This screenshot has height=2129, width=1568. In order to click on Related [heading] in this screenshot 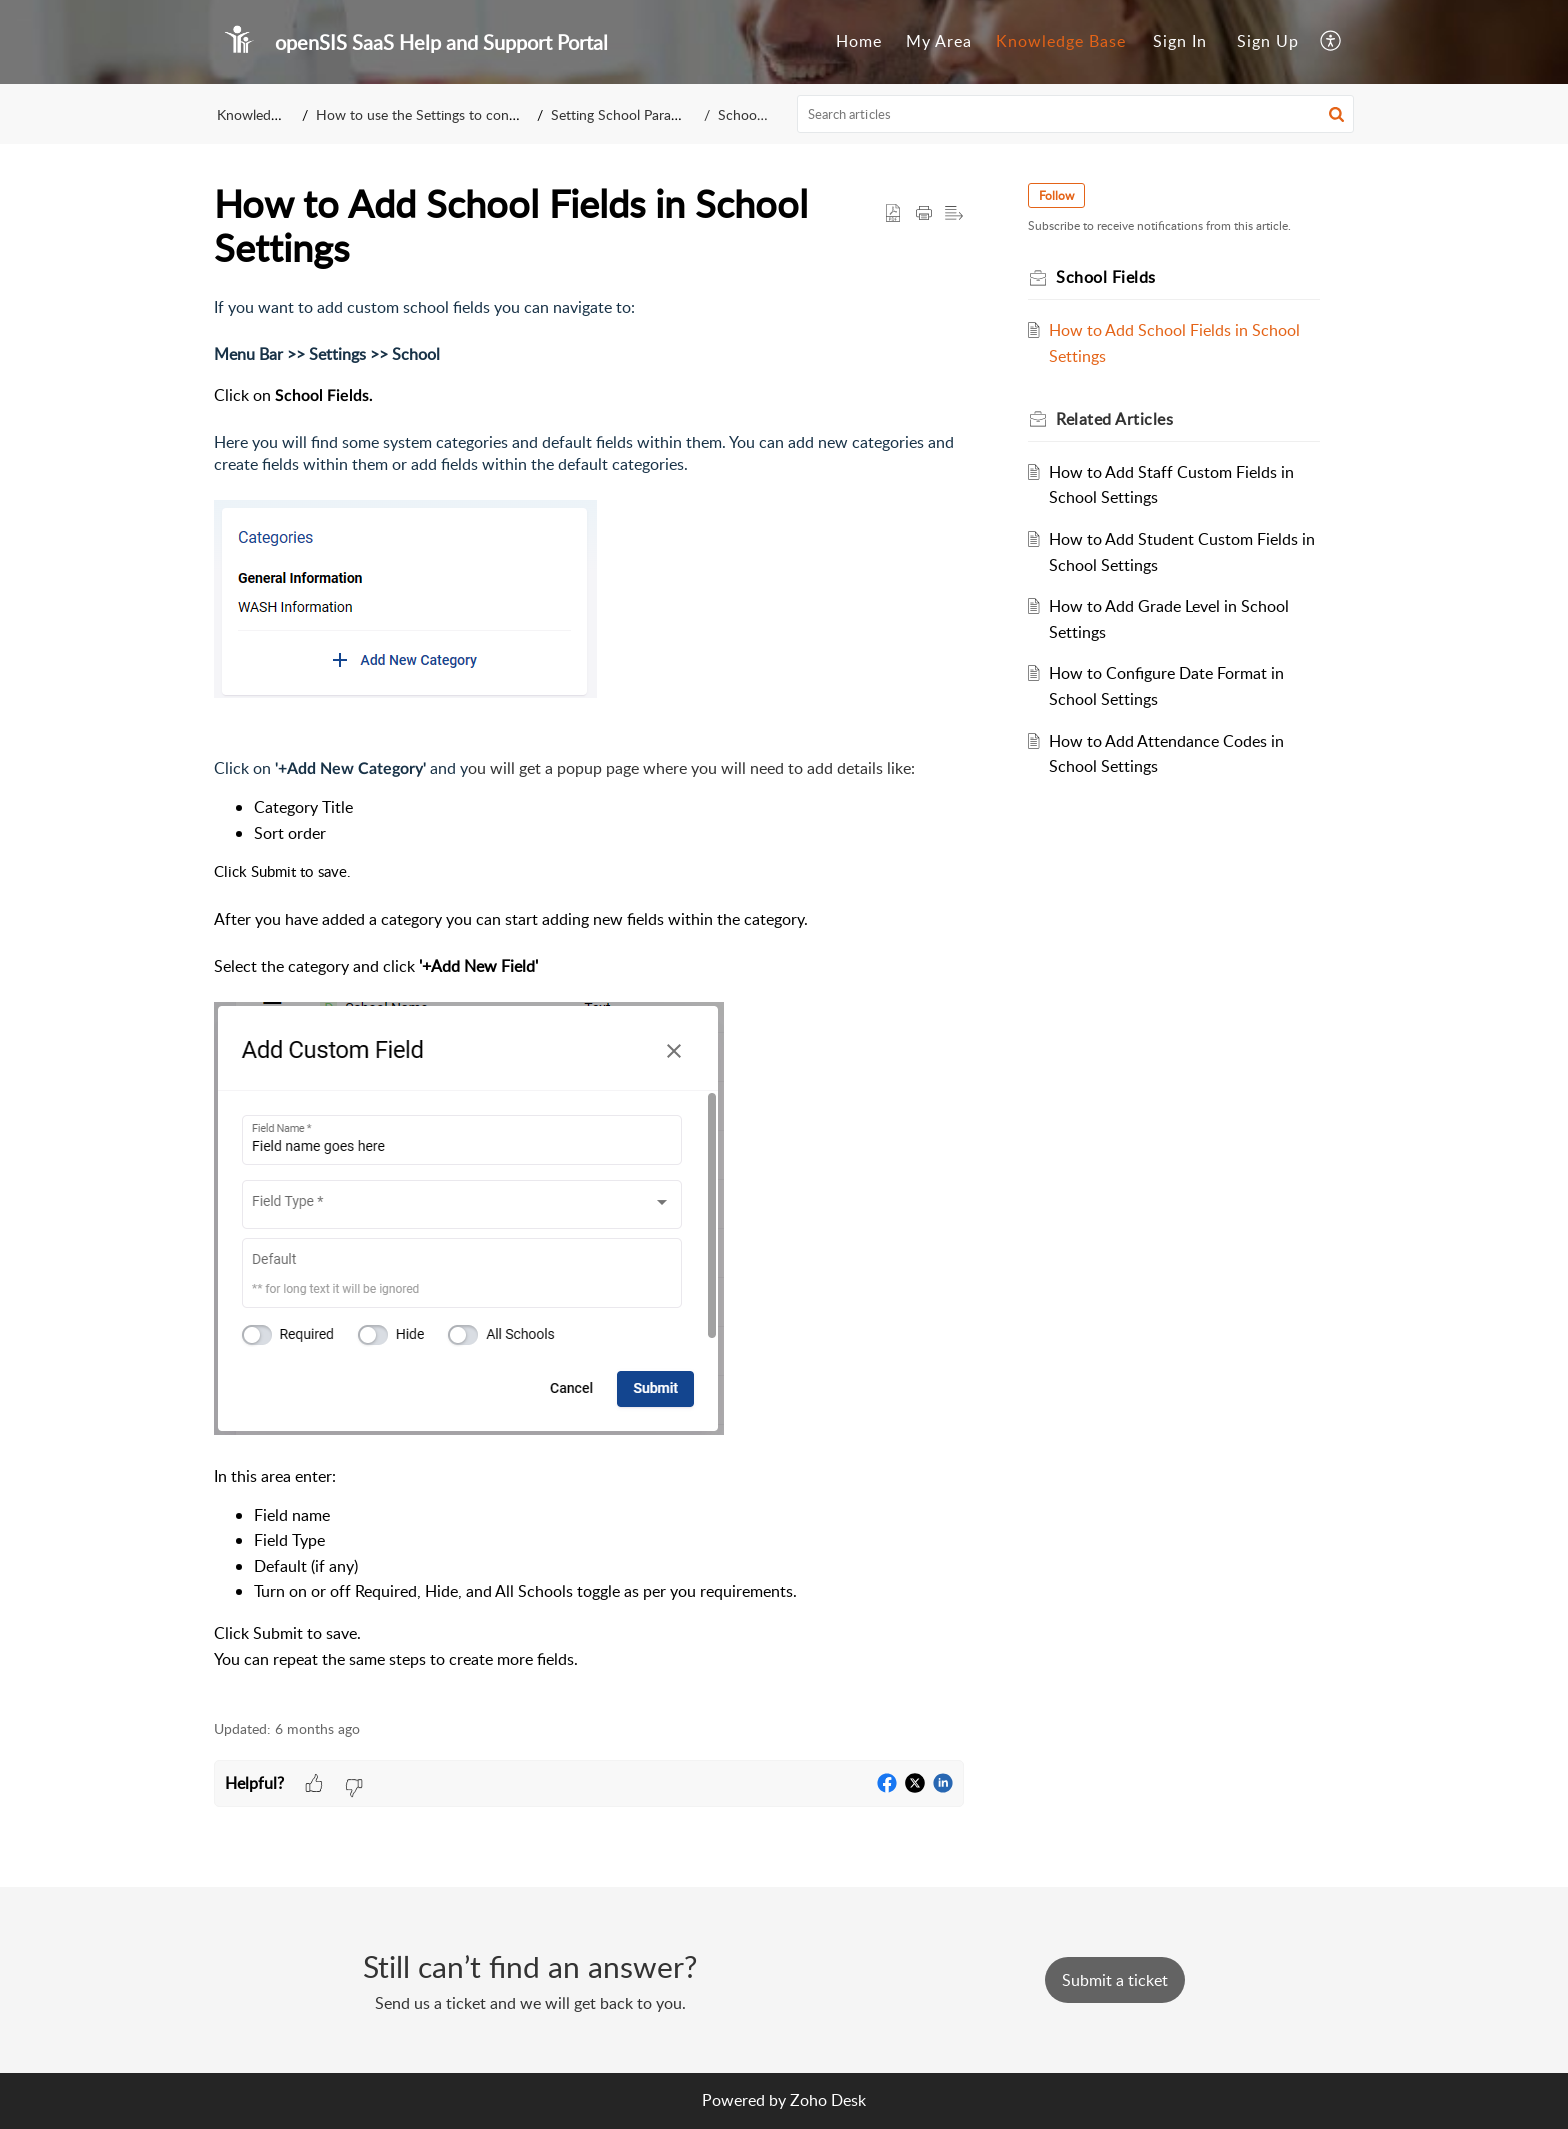, I will do `click(1114, 419)`.